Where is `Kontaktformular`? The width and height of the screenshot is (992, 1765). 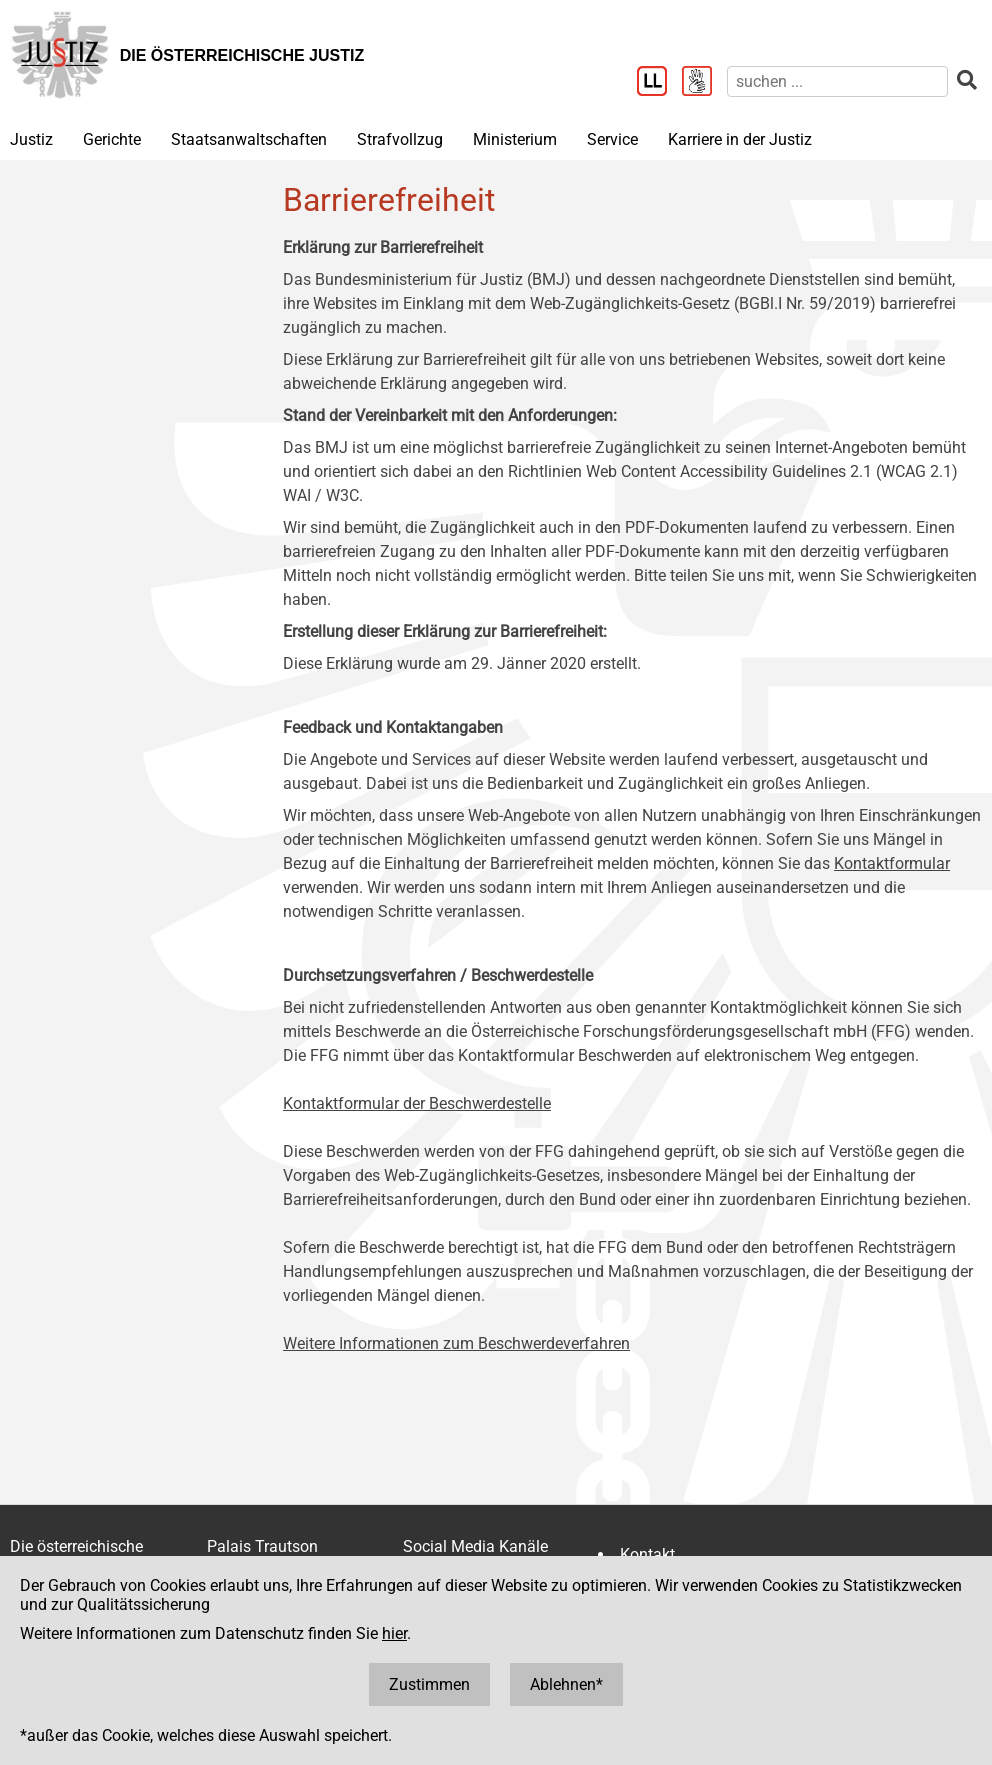
Kontaktformular is located at coordinates (892, 863).